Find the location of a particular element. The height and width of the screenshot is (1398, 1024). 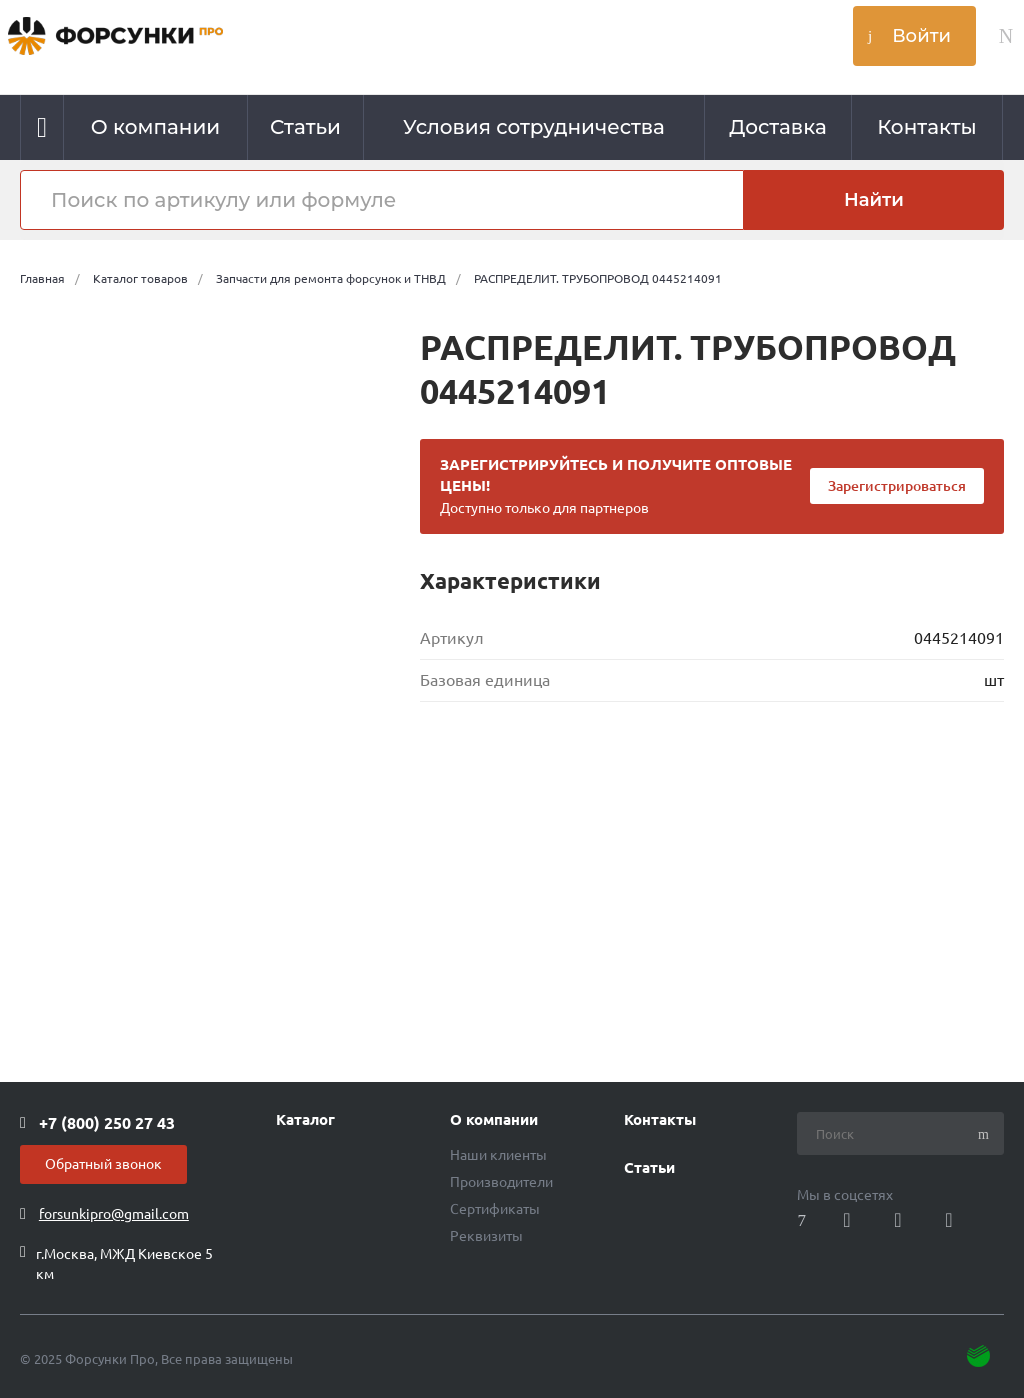

+7 (800) 250 27 43 is located at coordinates (107, 1123).